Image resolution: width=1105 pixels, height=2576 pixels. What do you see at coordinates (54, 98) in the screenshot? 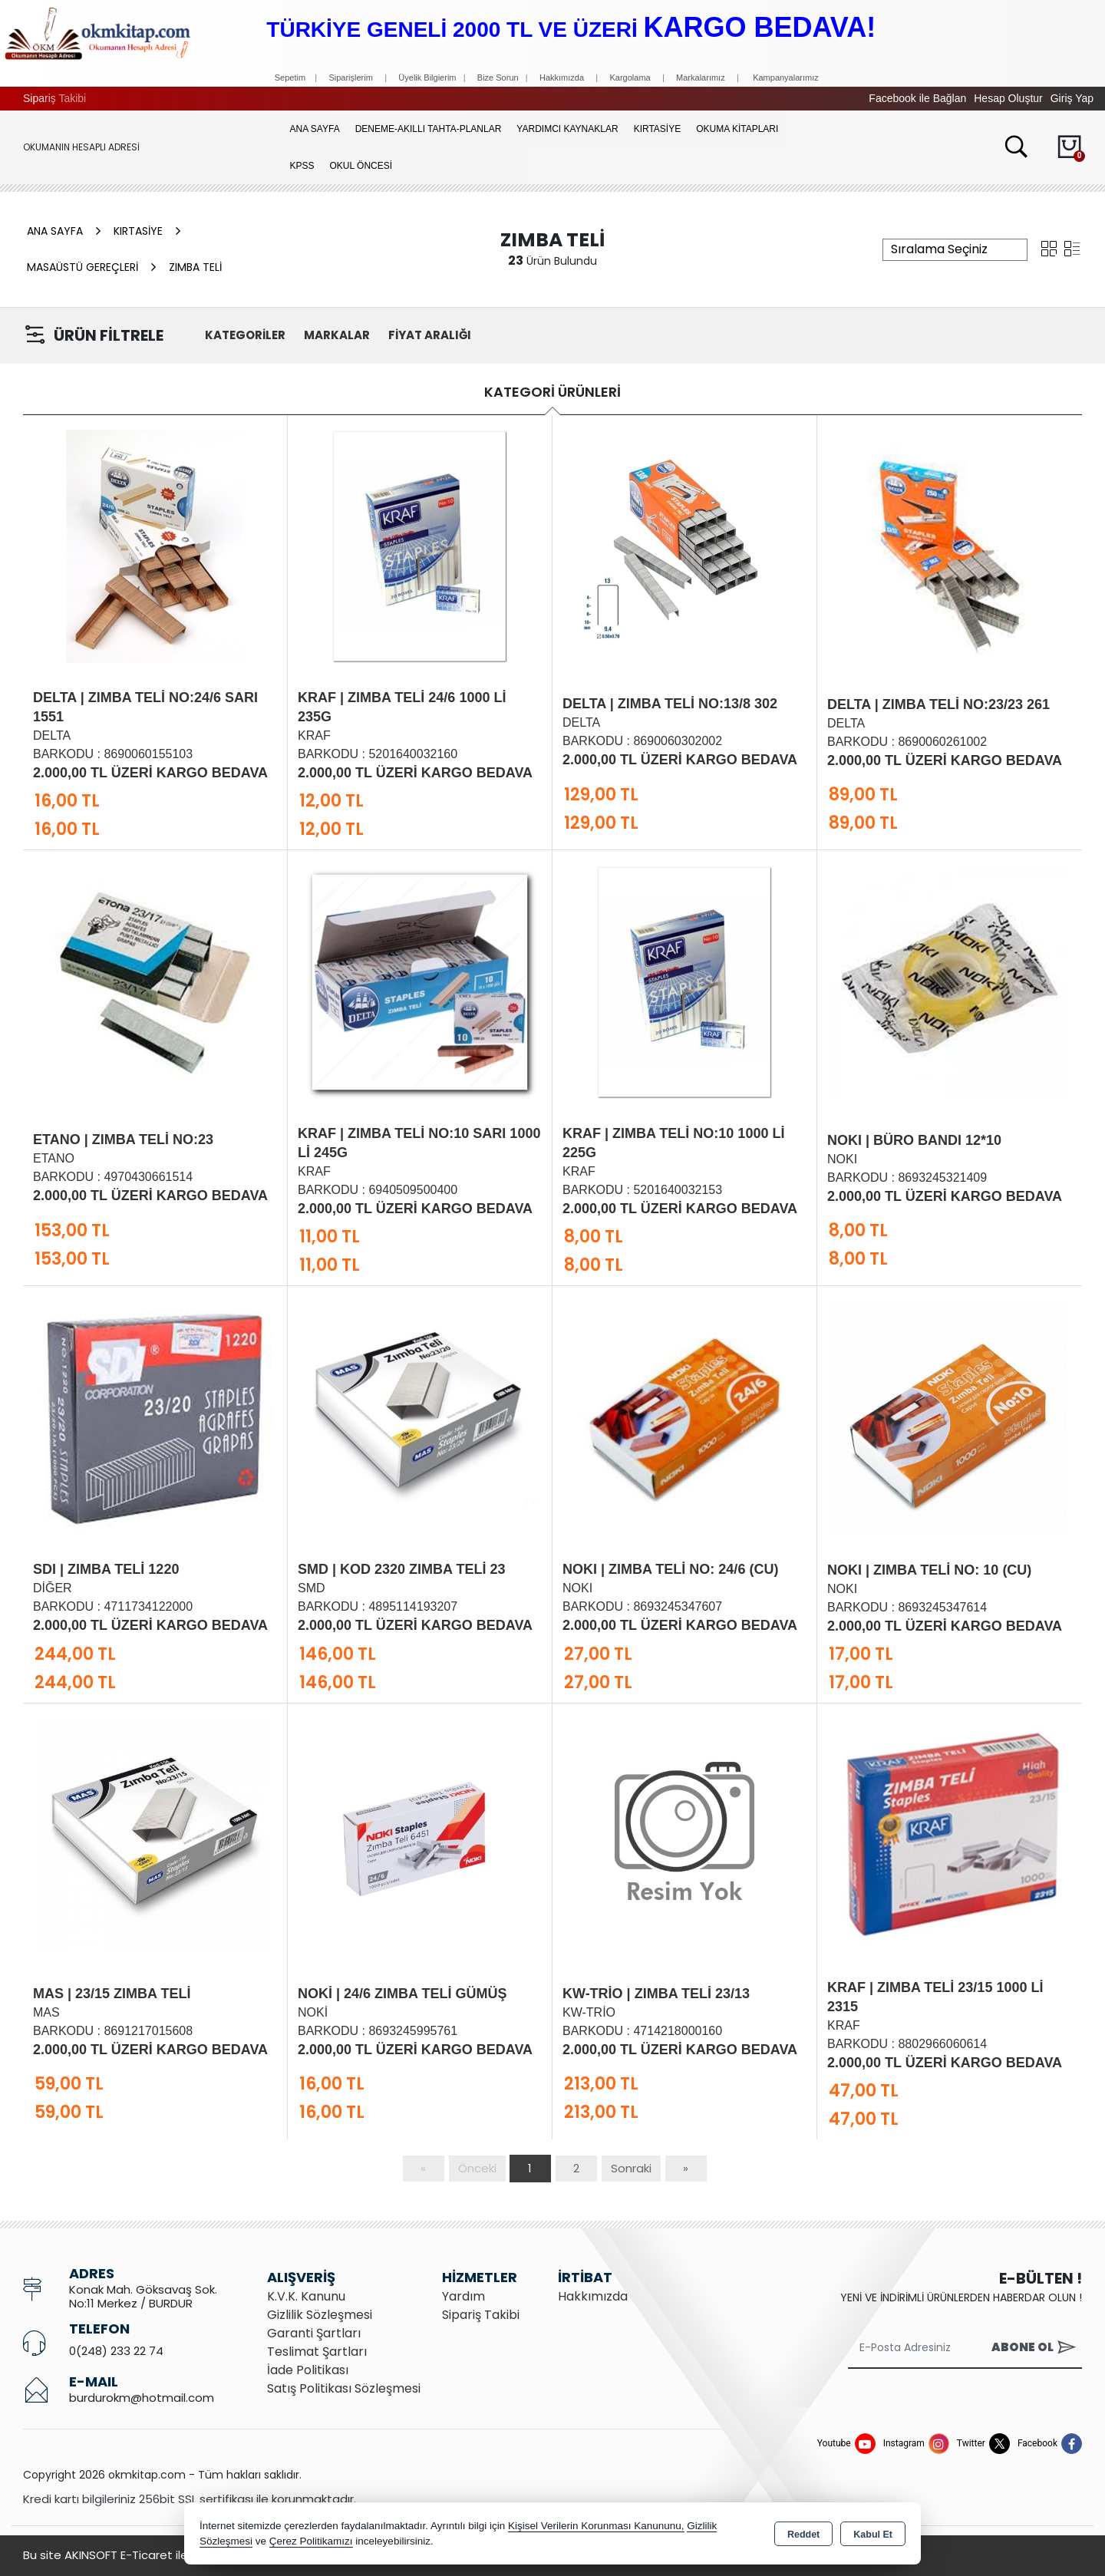
I see `Sipariş Takibi` at bounding box center [54, 98].